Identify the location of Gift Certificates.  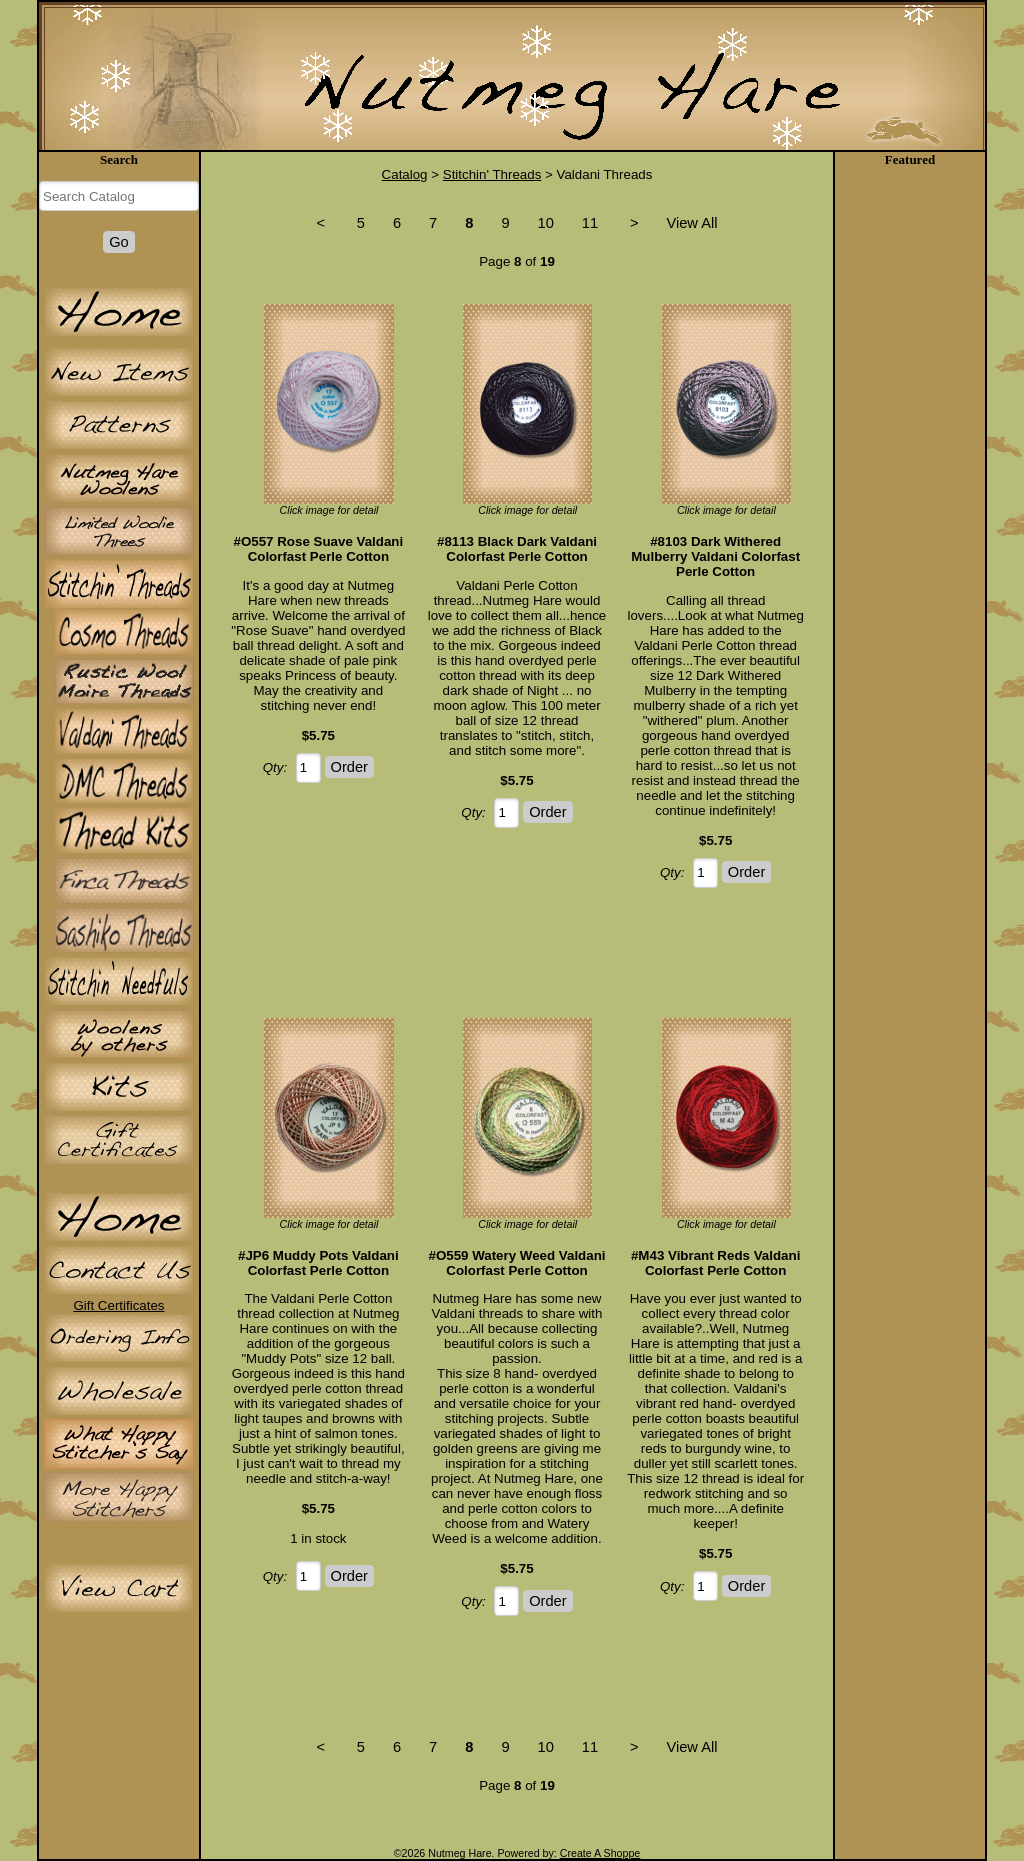
(118, 1305).